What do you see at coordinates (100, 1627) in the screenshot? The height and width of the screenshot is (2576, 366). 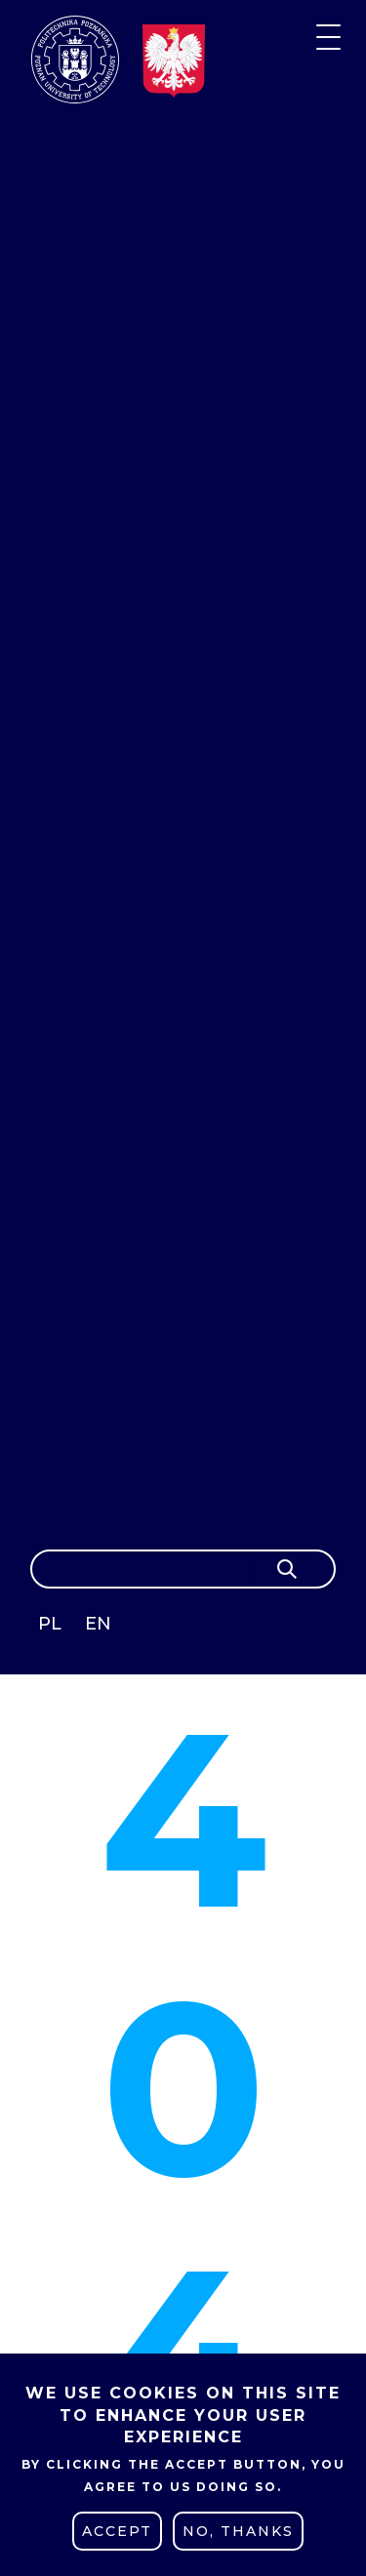 I see `English` at bounding box center [100, 1627].